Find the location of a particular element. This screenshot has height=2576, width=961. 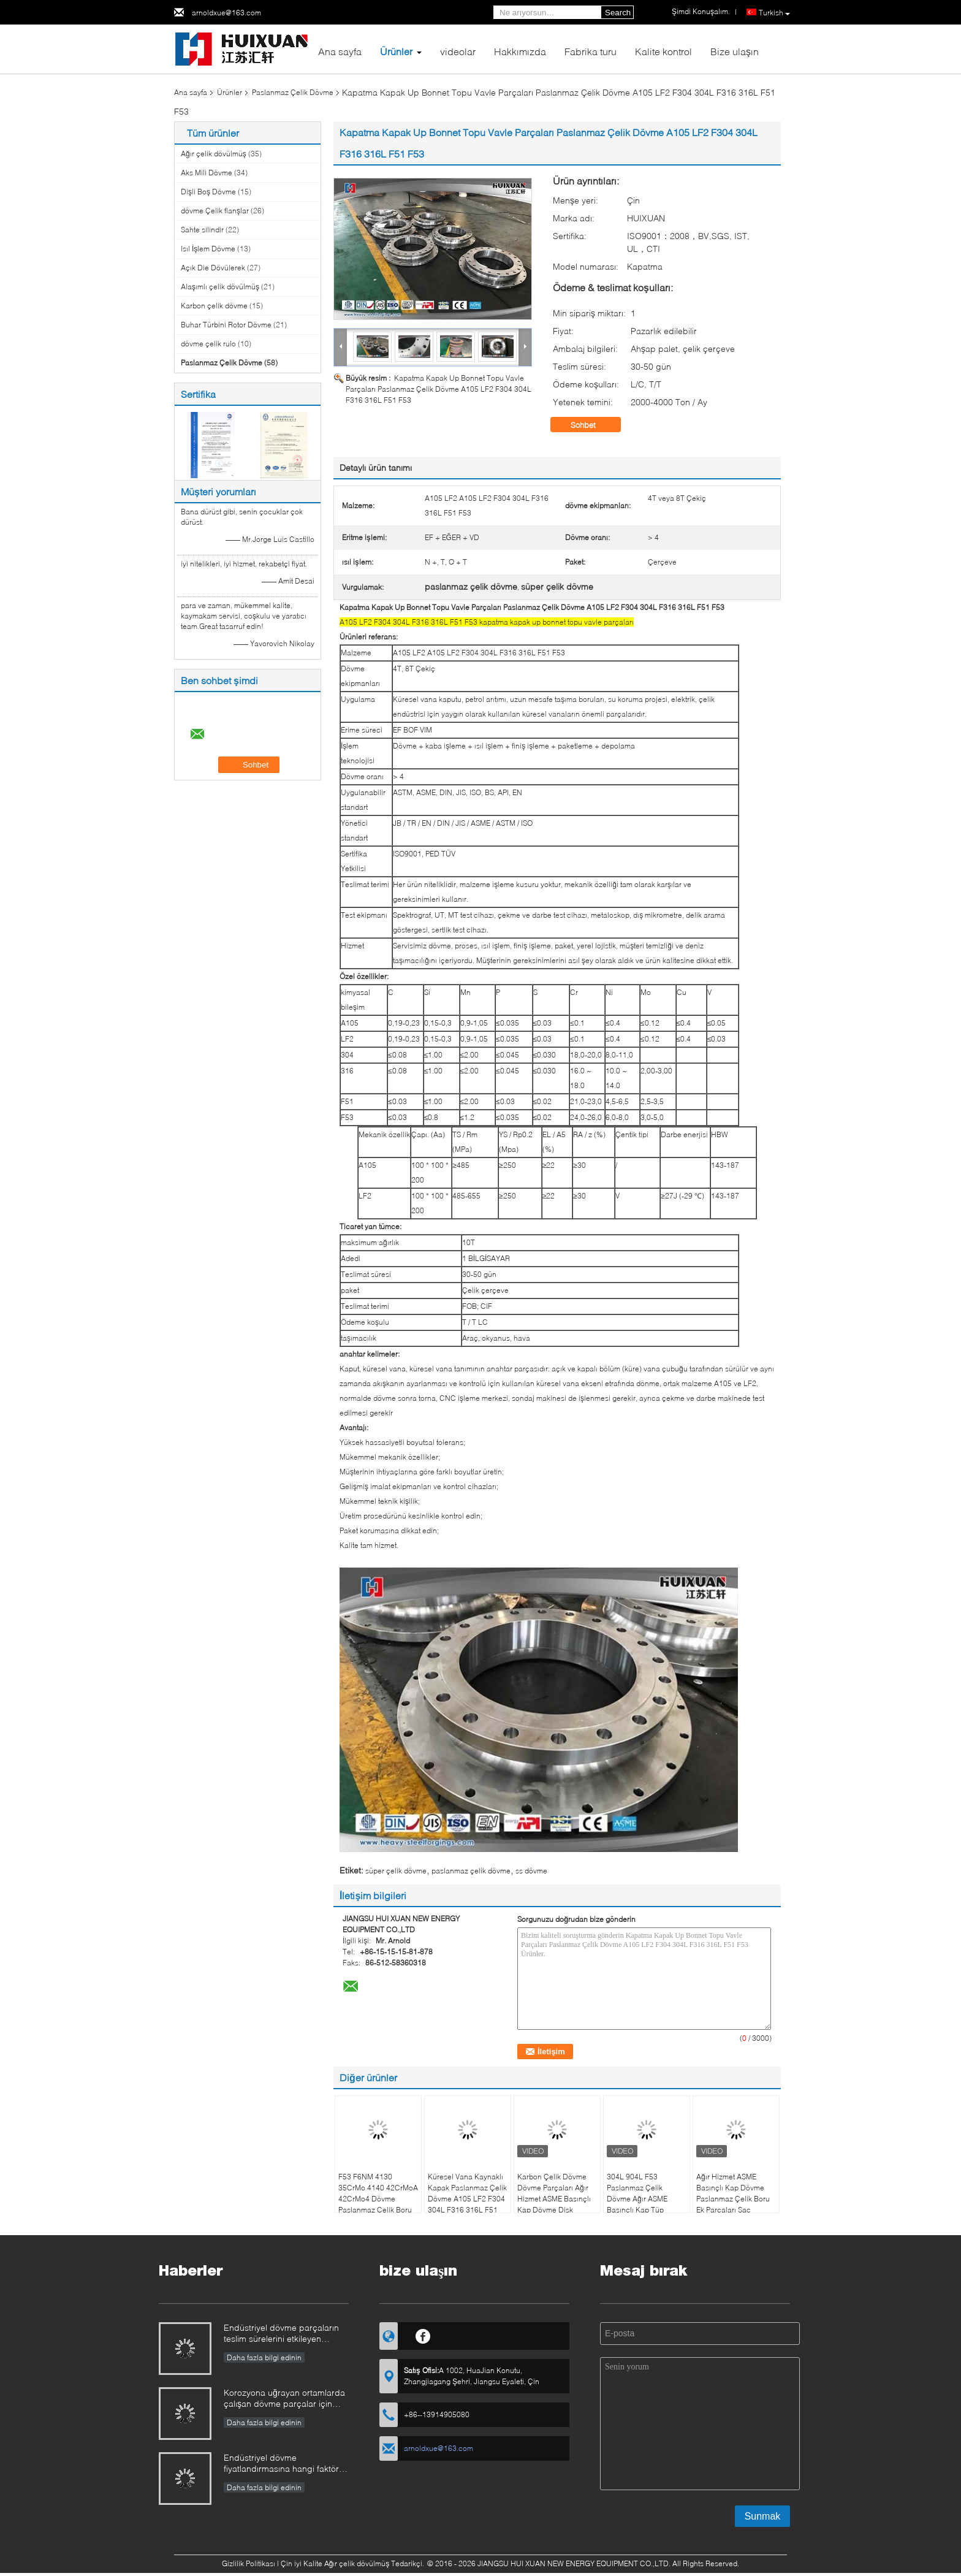

arnoldxue@163.com is located at coordinates (226, 12).